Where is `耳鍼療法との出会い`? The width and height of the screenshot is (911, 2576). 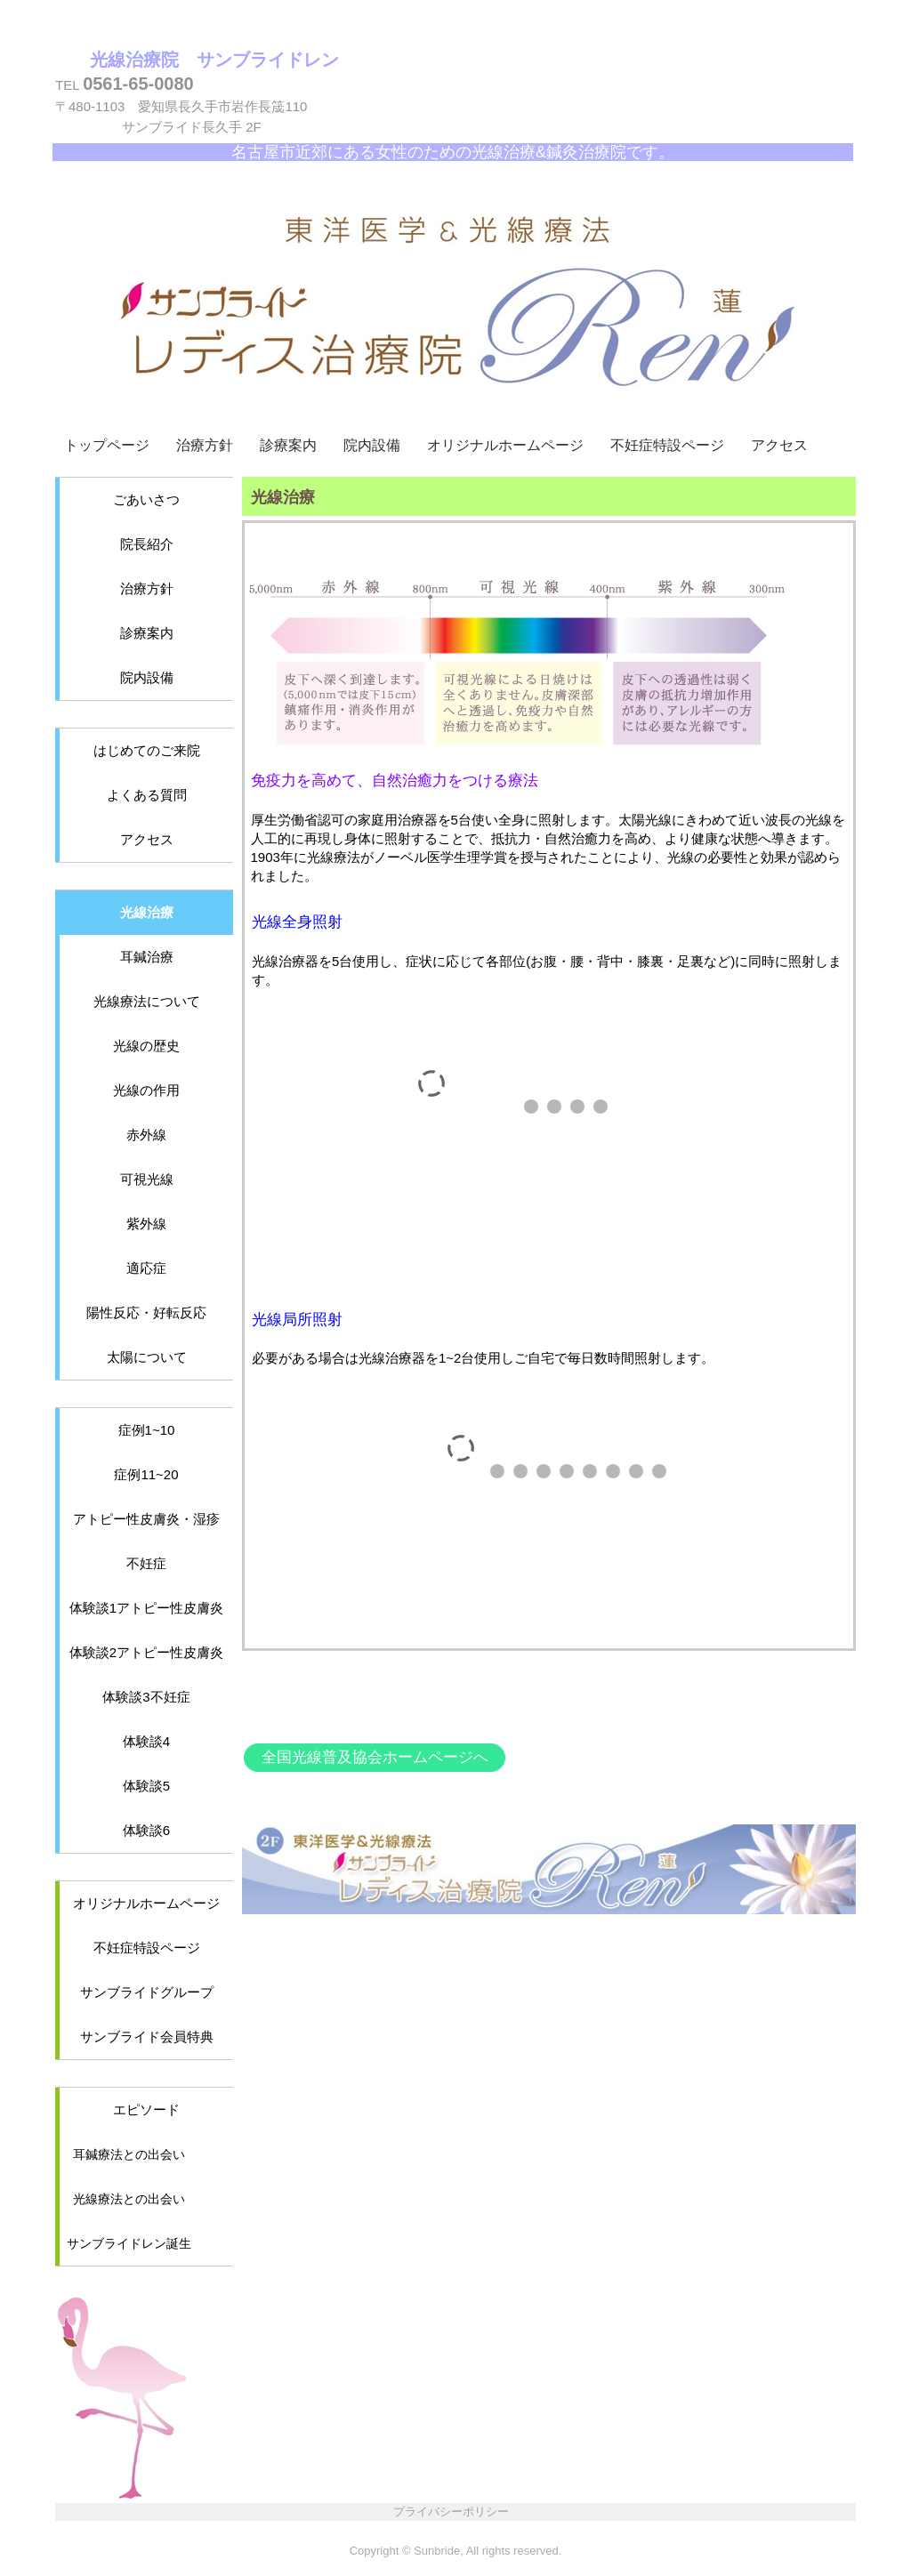
耳鍼療法との出会い is located at coordinates (129, 2154).